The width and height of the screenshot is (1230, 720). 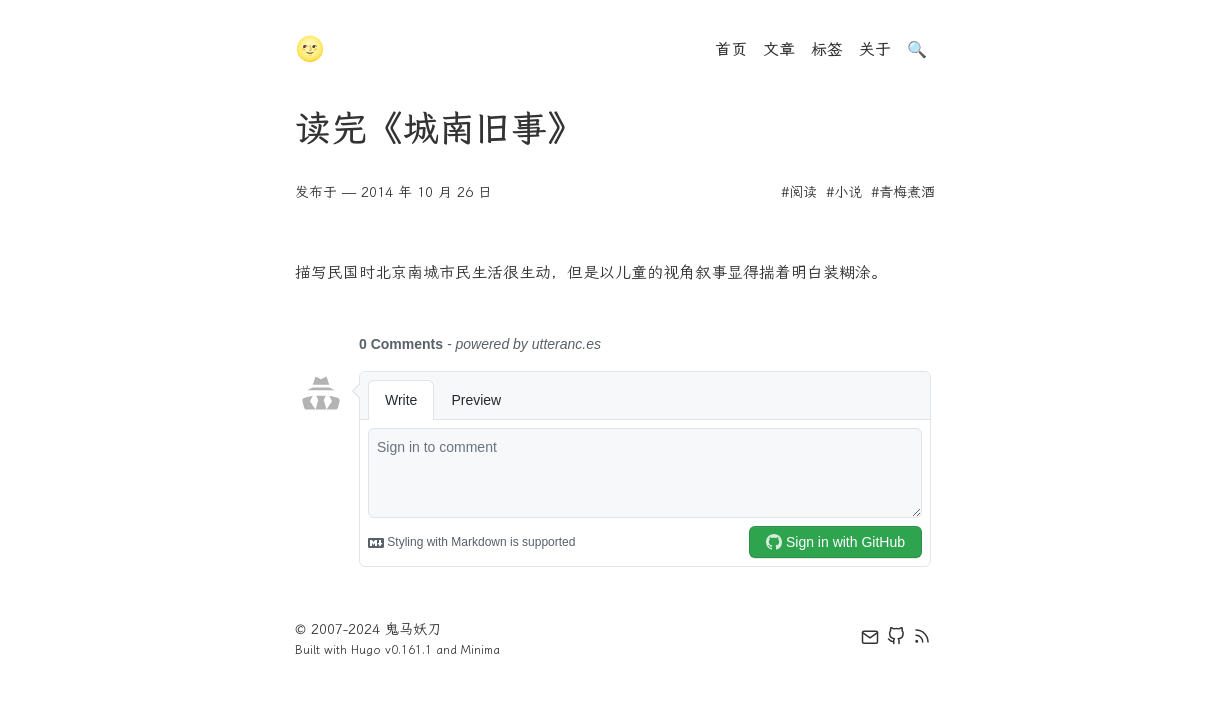 What do you see at coordinates (875, 49) in the screenshot?
I see `关于` at bounding box center [875, 49].